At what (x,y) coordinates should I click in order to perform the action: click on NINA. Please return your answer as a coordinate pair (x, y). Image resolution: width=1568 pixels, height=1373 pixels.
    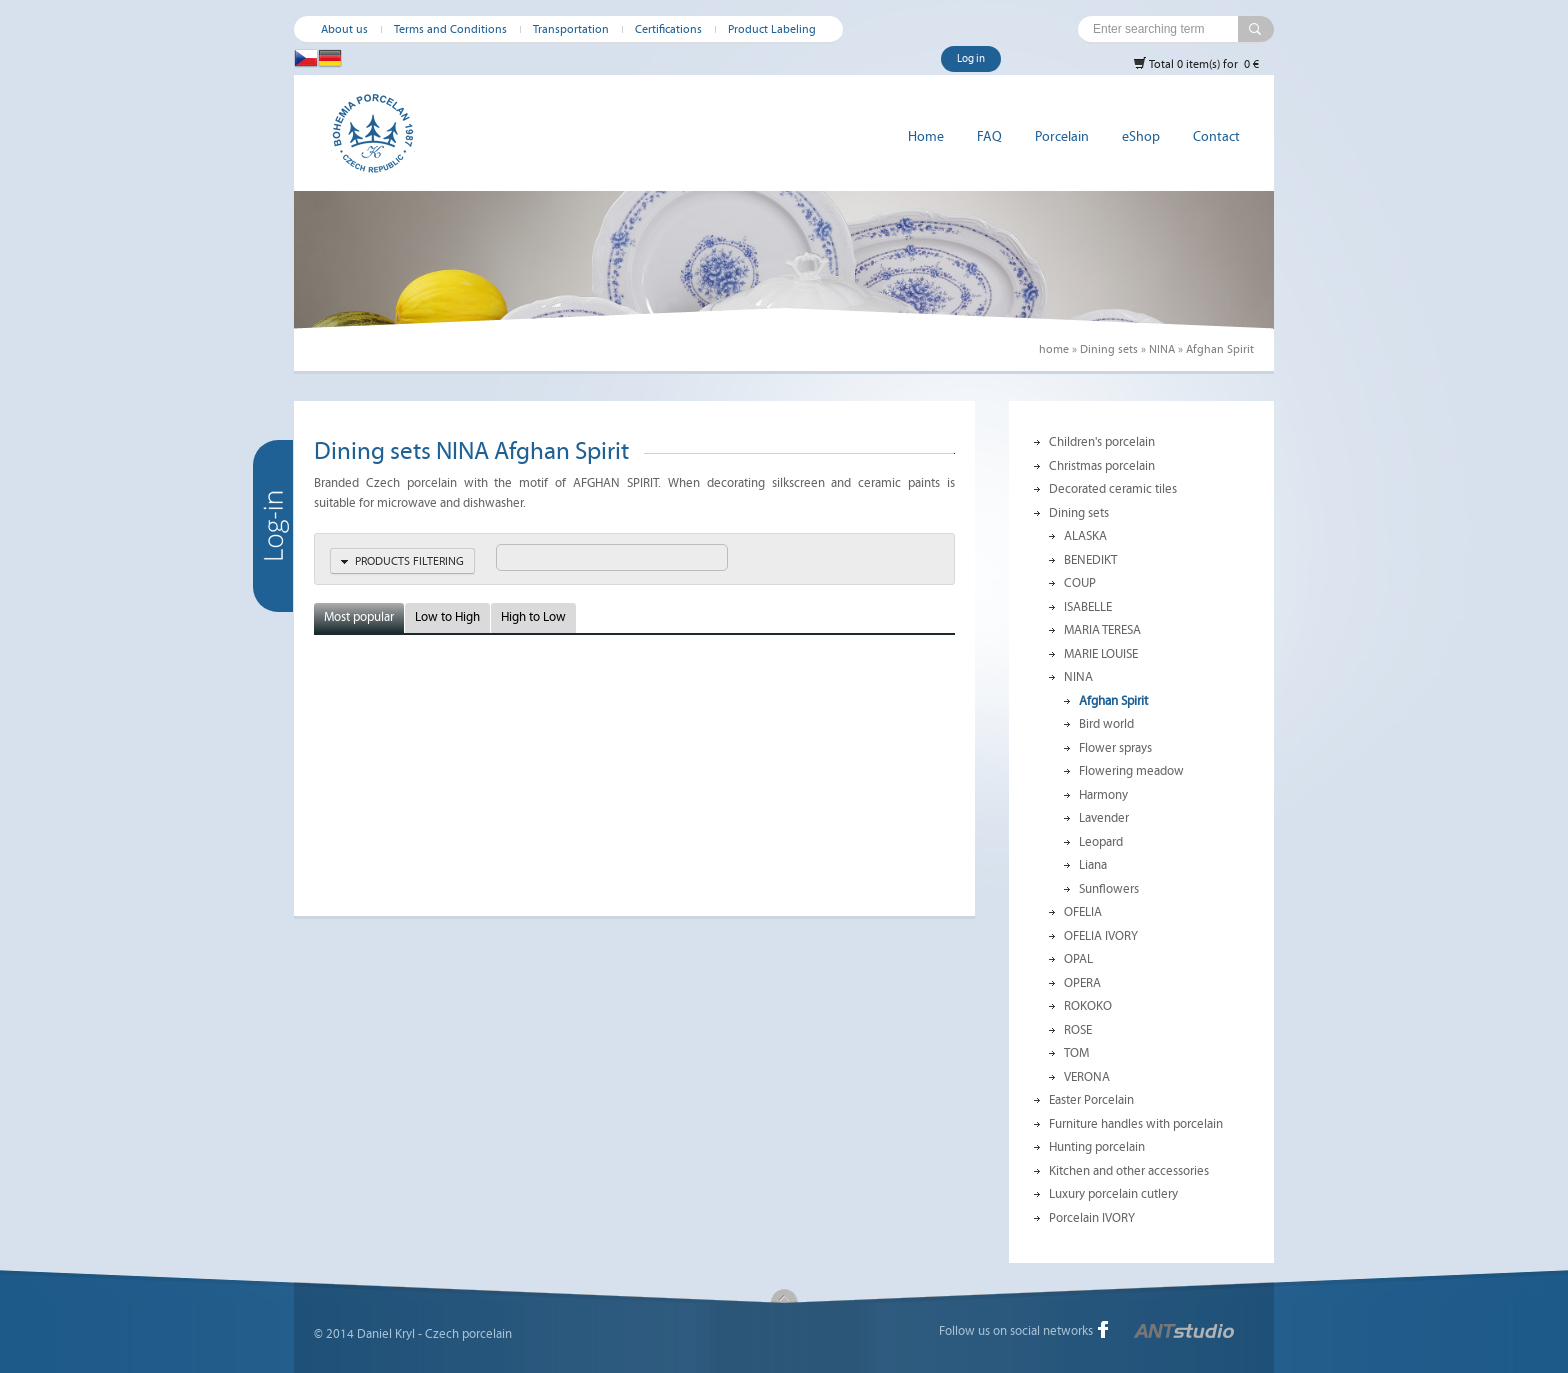
    Looking at the image, I should click on (1162, 349).